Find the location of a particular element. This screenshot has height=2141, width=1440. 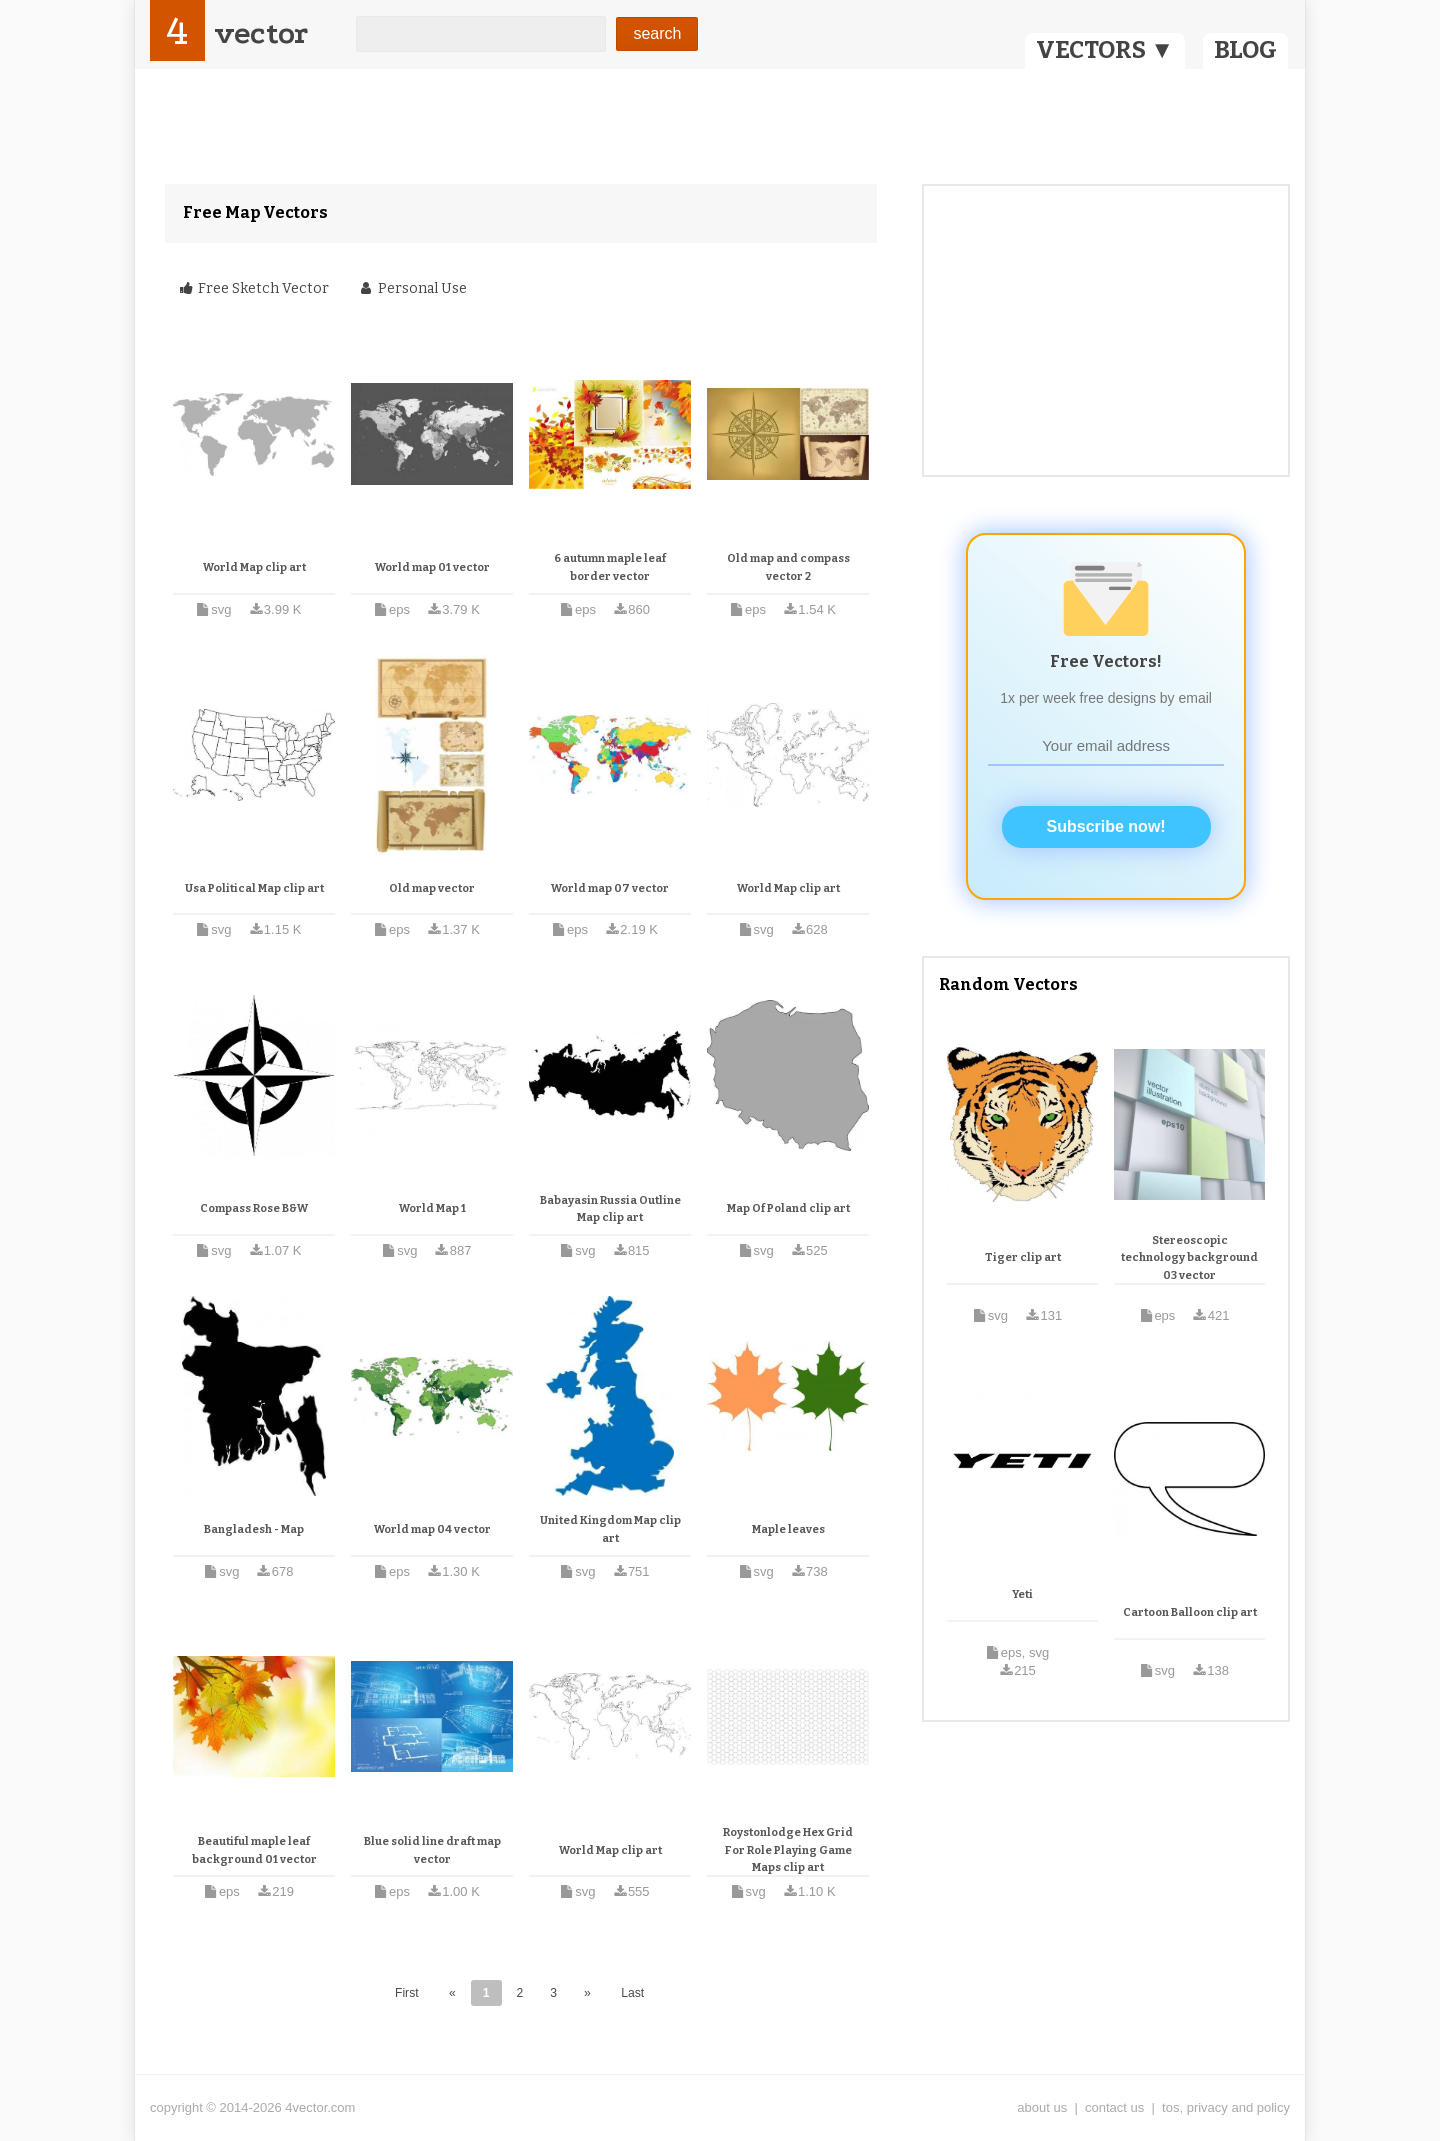

VECTORS ▼ is located at coordinates (1105, 50).